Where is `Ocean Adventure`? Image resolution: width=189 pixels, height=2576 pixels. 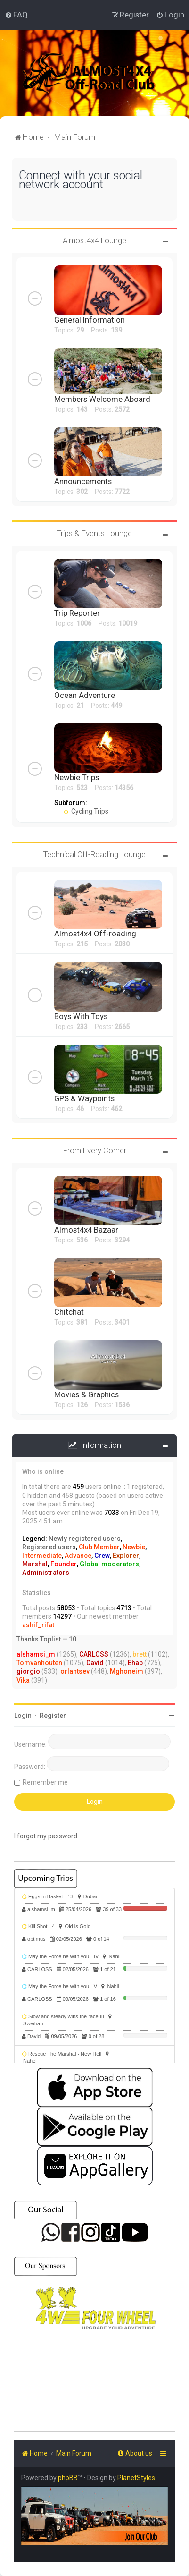
Ocean Adventure is located at coordinates (84, 695).